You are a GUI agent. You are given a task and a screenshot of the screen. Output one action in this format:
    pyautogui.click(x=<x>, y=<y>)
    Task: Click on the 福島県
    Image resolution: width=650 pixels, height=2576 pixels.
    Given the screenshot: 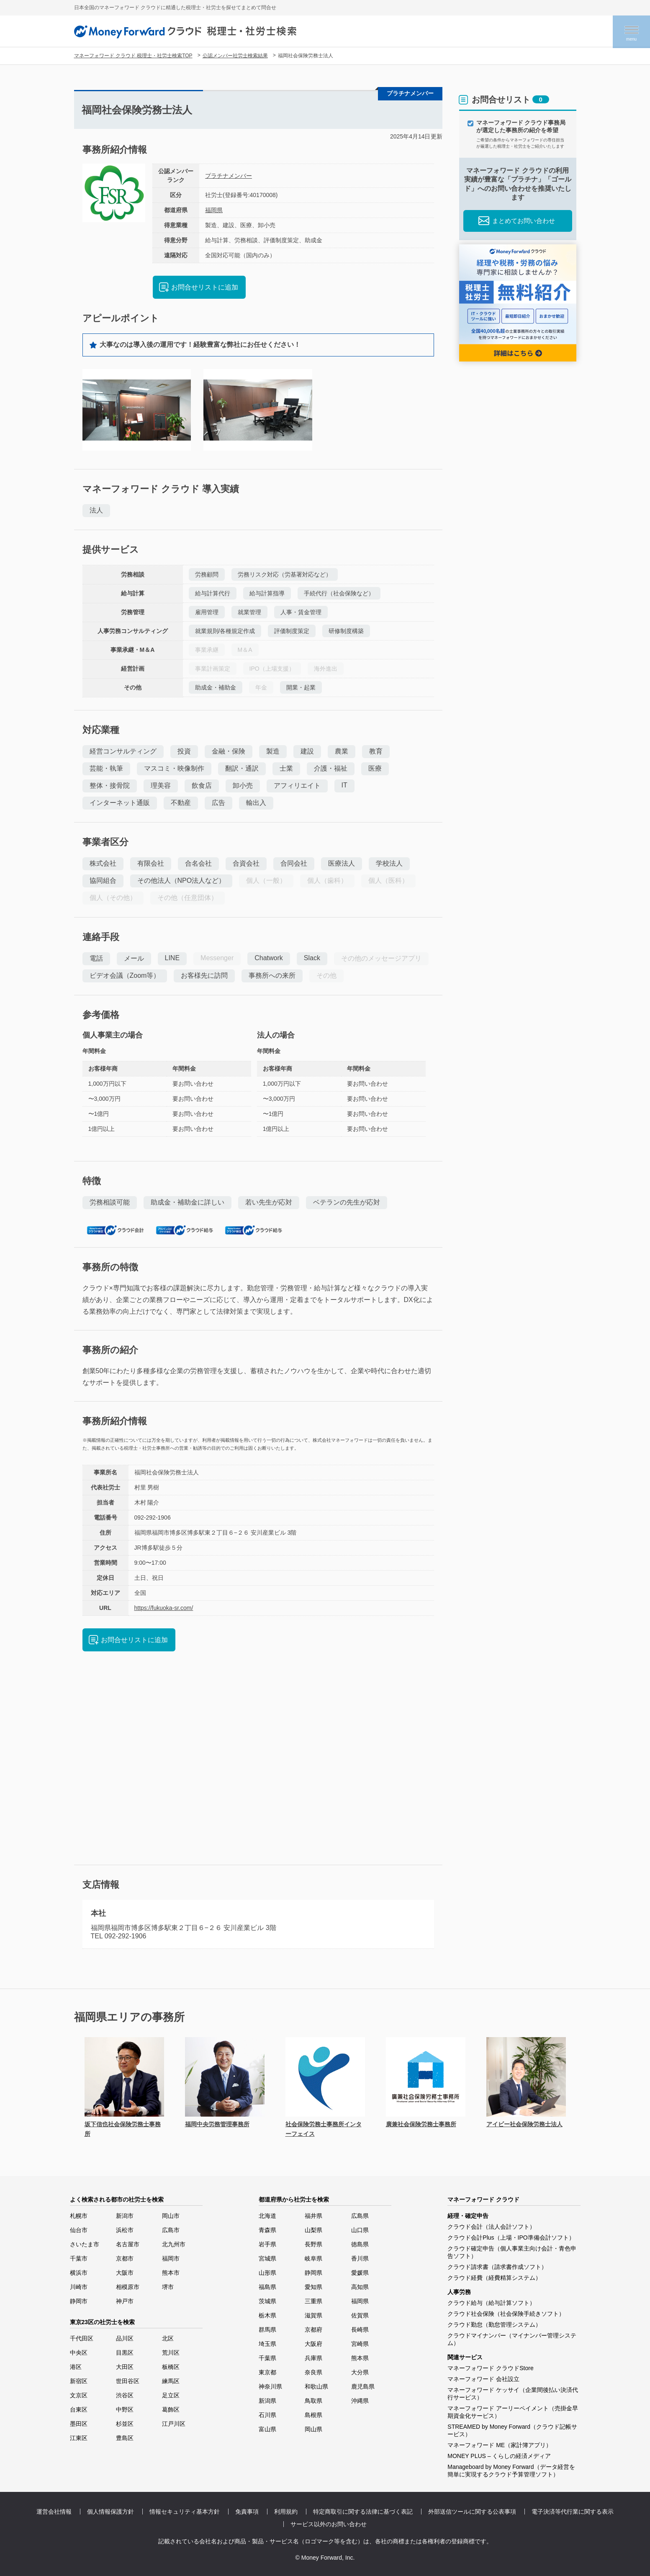 What is the action you would take?
    pyautogui.click(x=267, y=2287)
    